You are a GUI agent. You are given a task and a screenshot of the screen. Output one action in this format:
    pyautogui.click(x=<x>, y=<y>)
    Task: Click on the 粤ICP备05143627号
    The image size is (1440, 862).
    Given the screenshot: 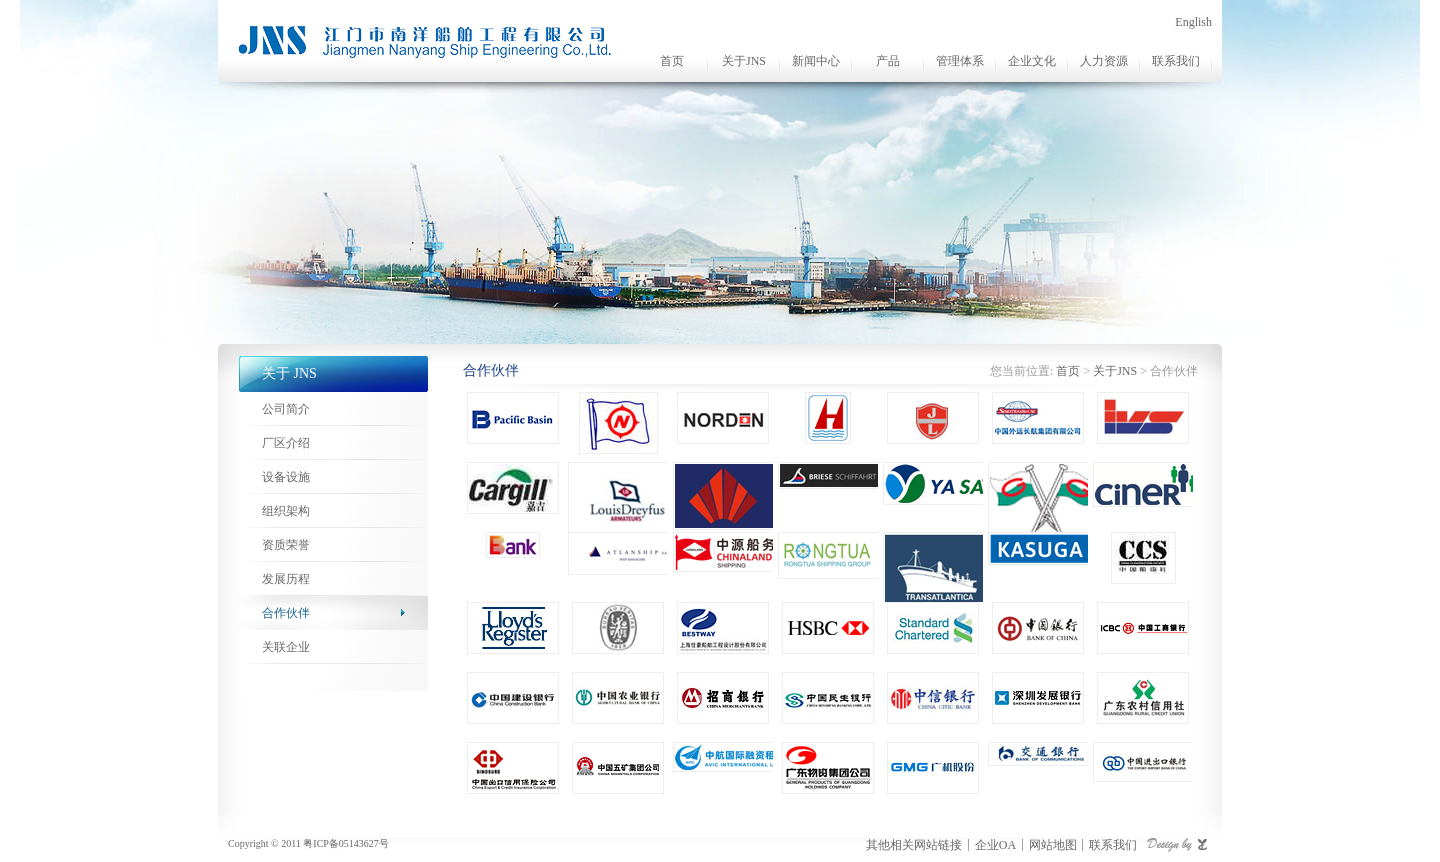 What is the action you would take?
    pyautogui.click(x=346, y=843)
    